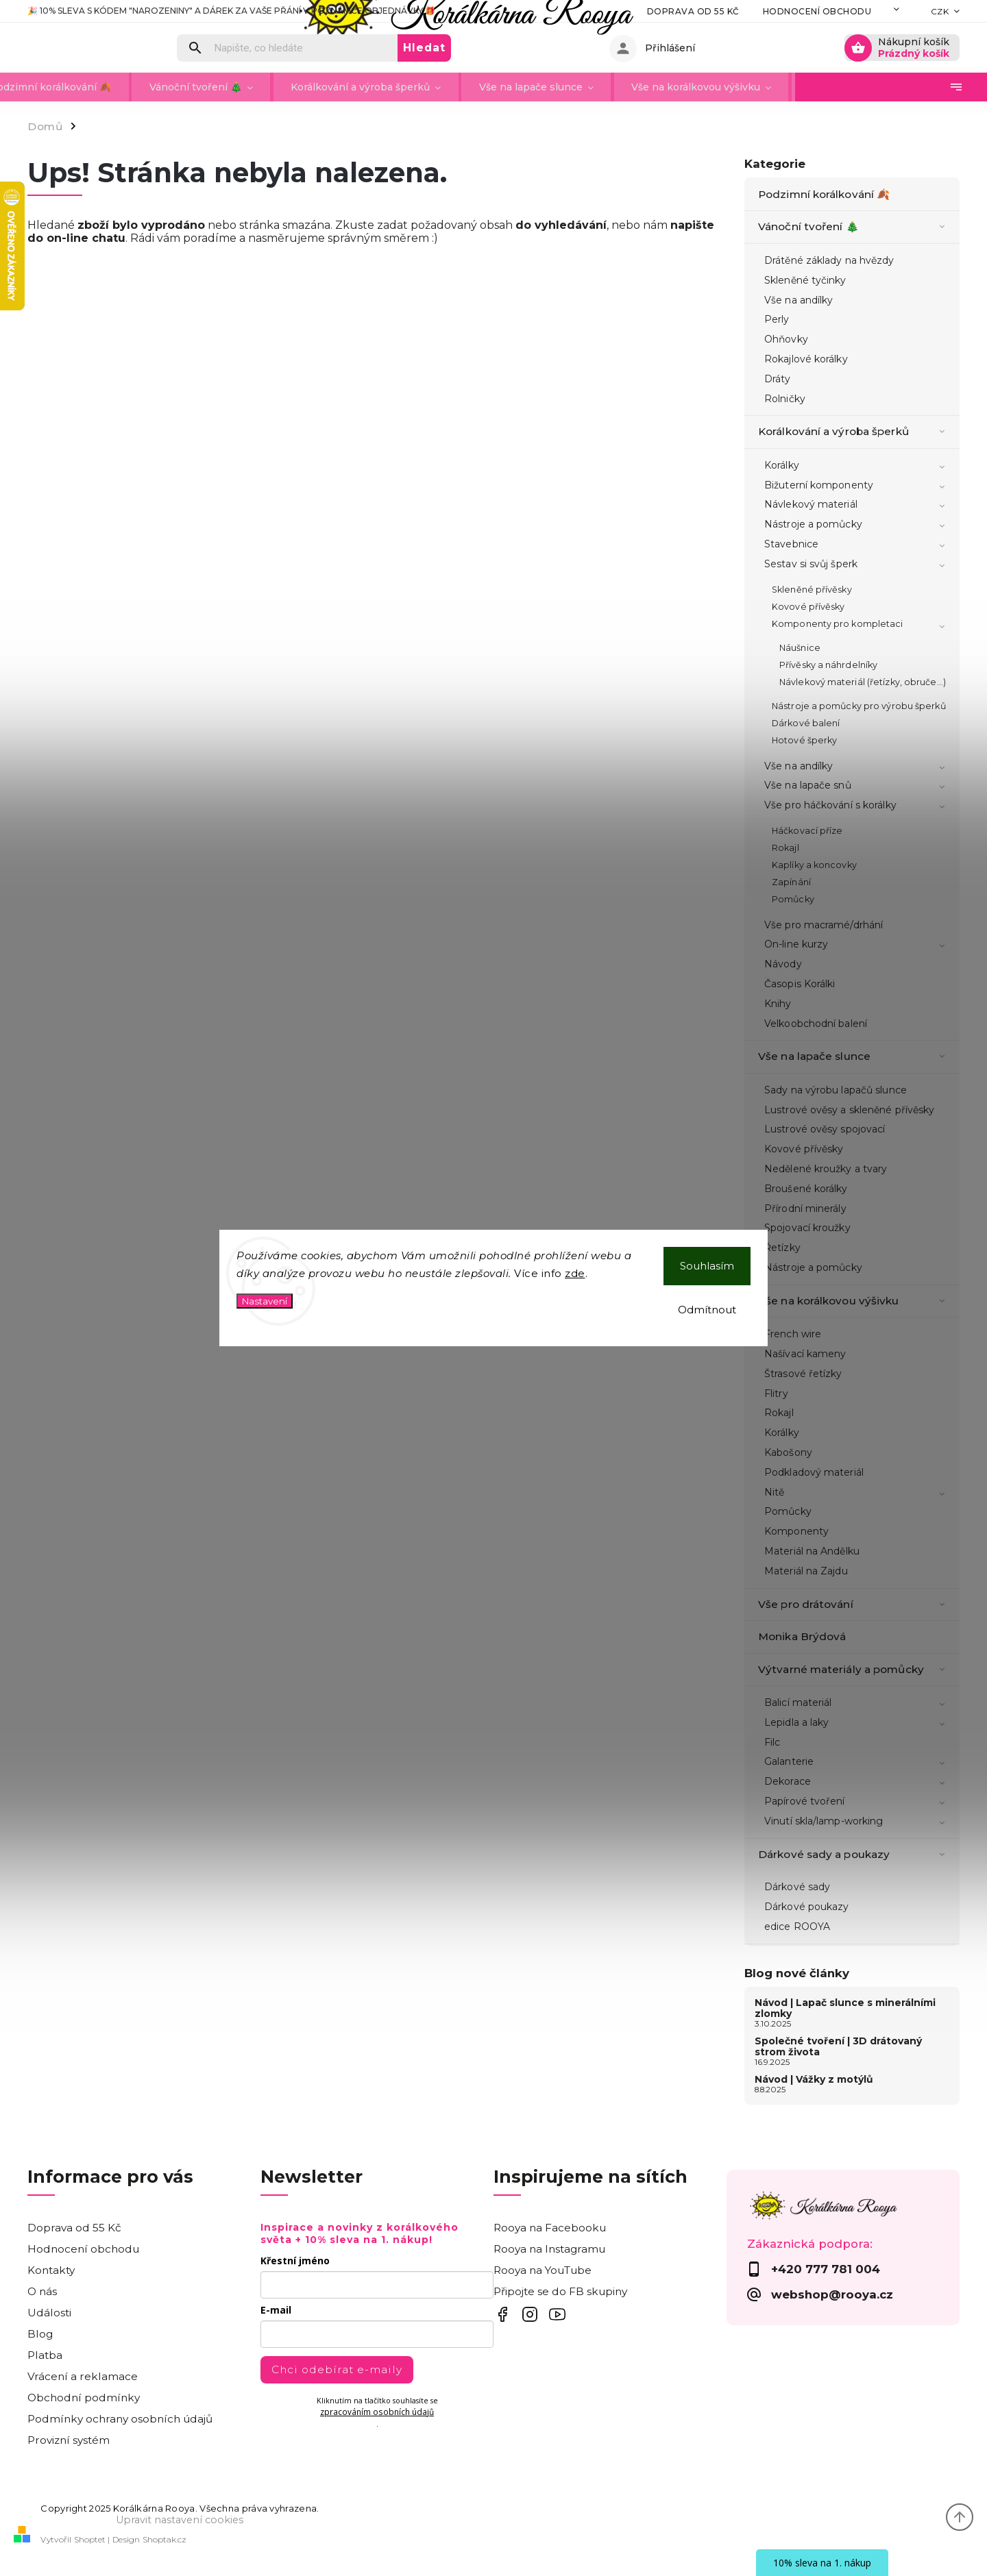 The image size is (987, 2576). I want to click on Lustrové ověsy a skleněné přívěsky, so click(849, 1110).